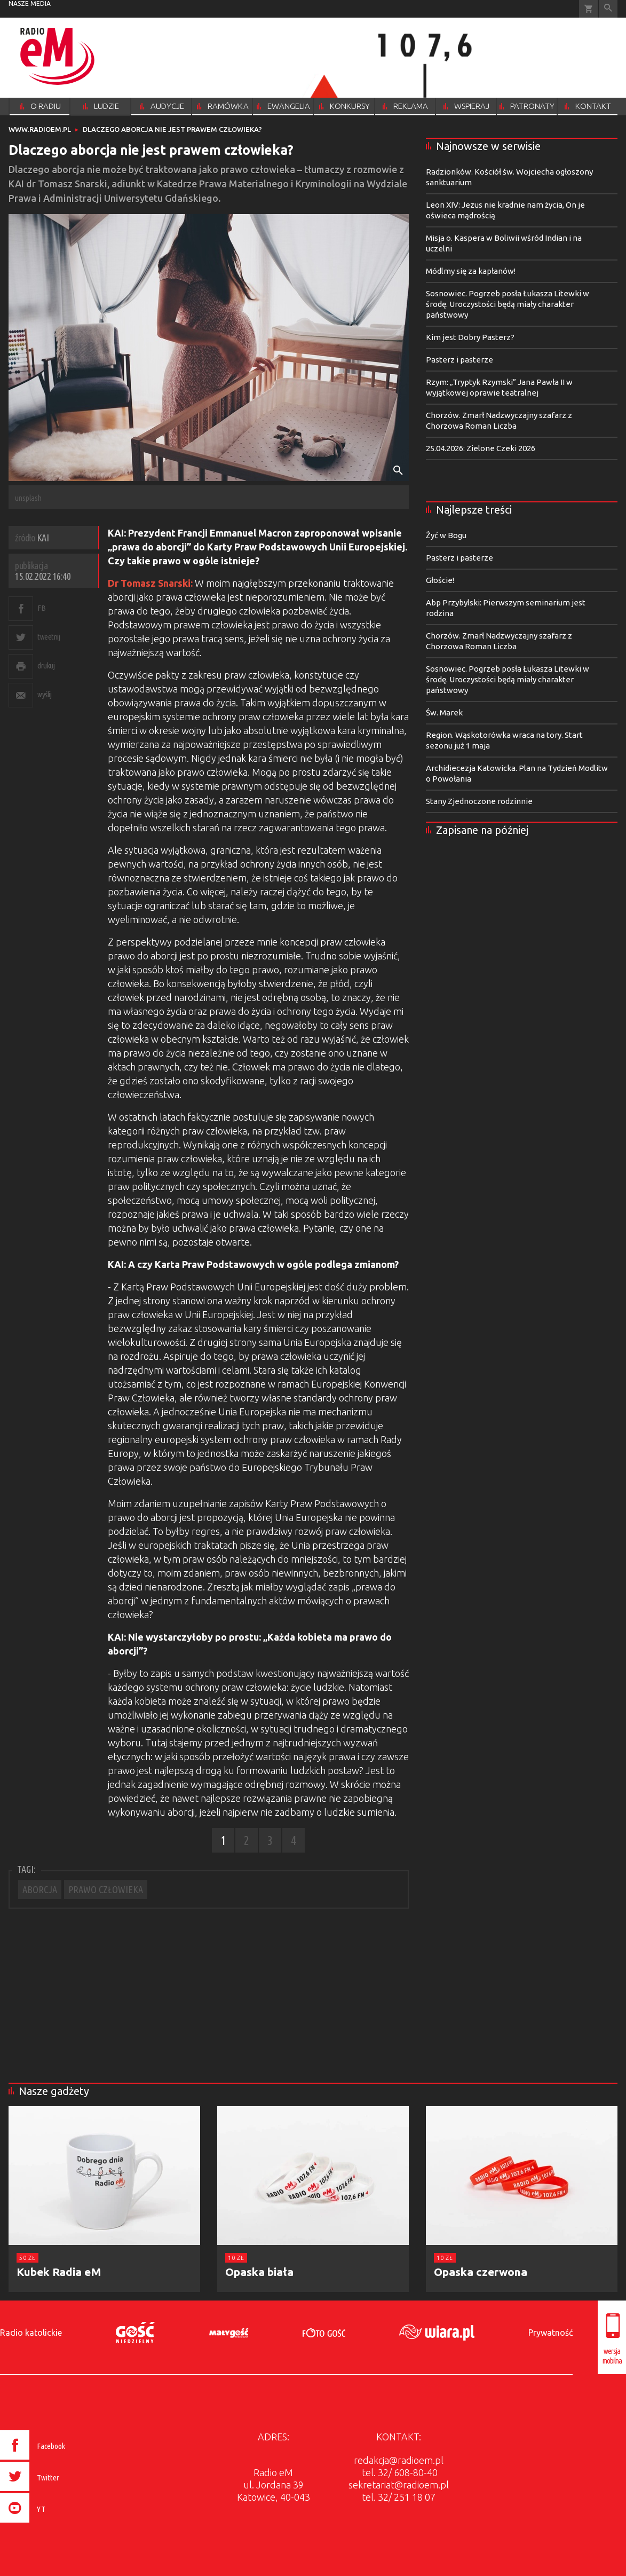 The height and width of the screenshot is (2576, 626). Describe the element at coordinates (398, 2484) in the screenshot. I see `sekretariat@radioem.pl` at that location.